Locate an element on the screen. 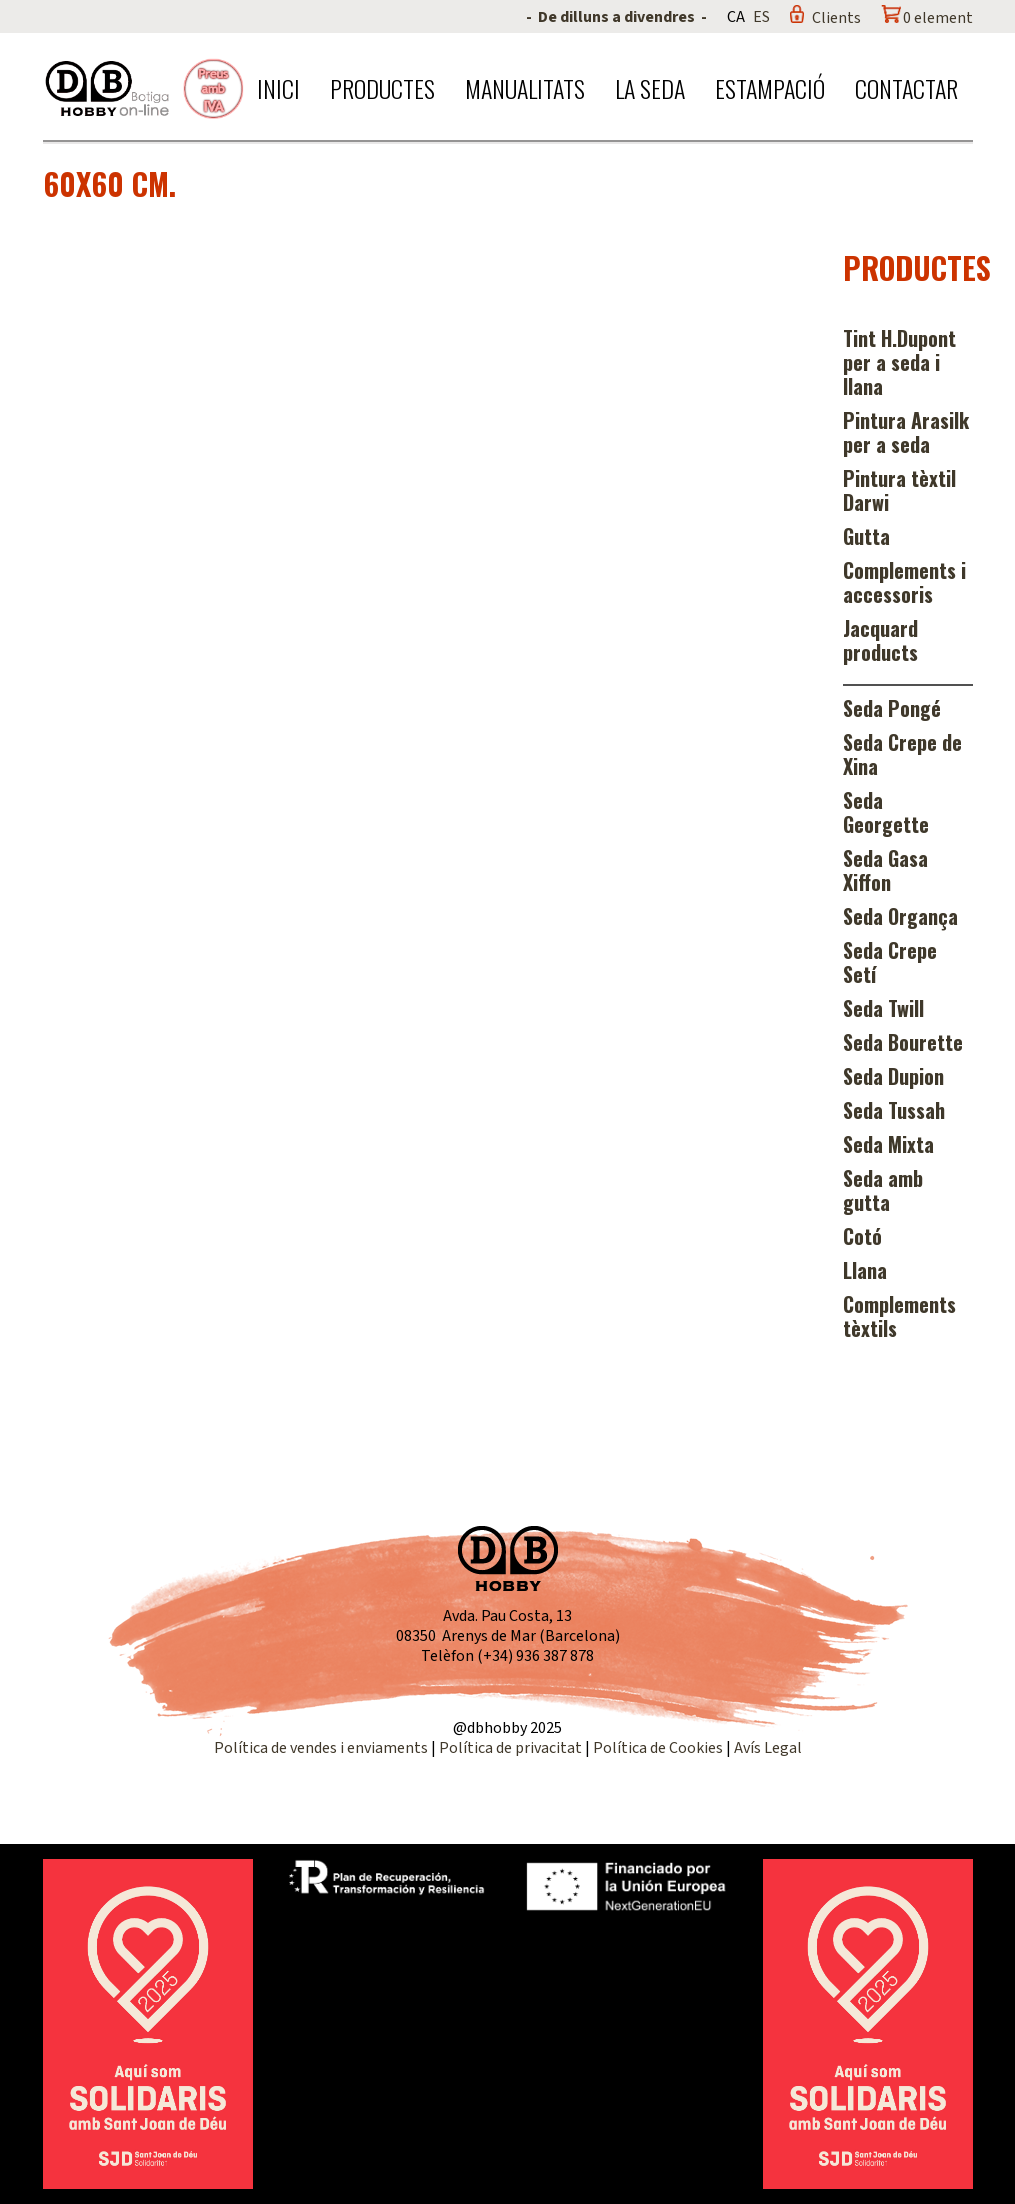  Seda amb gutta is located at coordinates (883, 1190).